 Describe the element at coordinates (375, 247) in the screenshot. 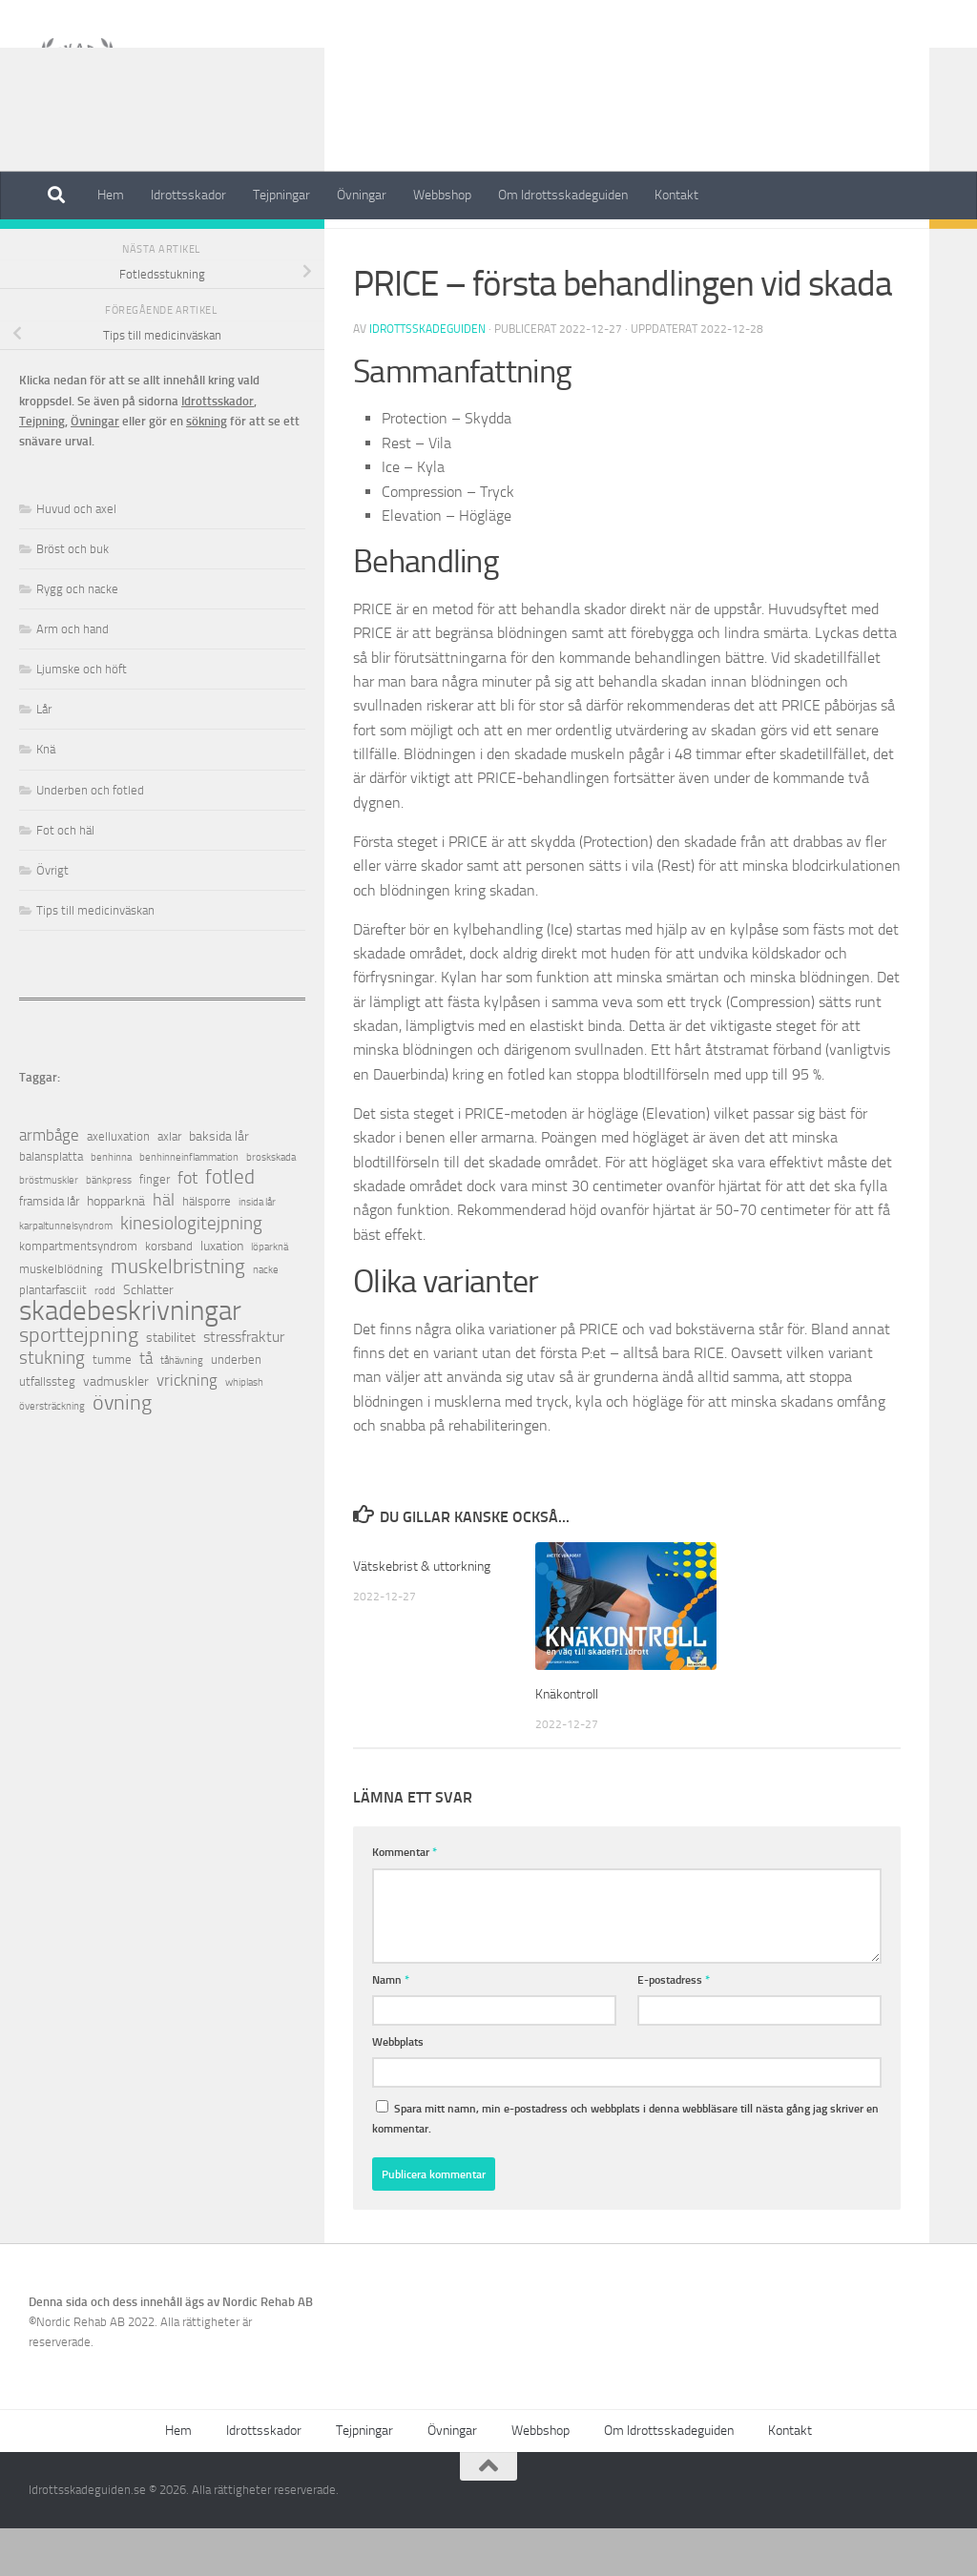

I see `Övrigt` at that location.